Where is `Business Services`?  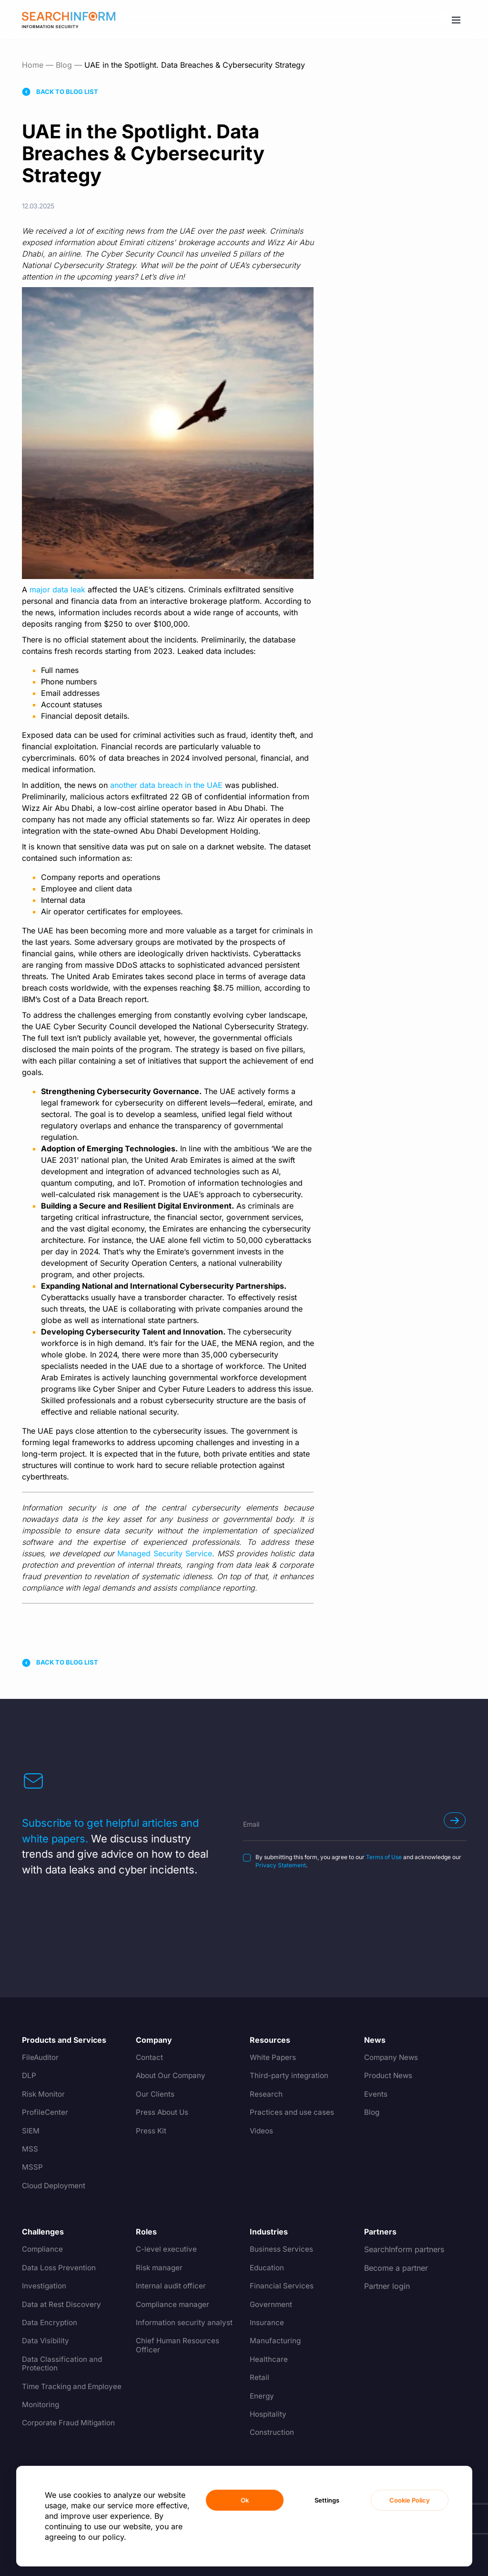 Business Services is located at coordinates (282, 2249).